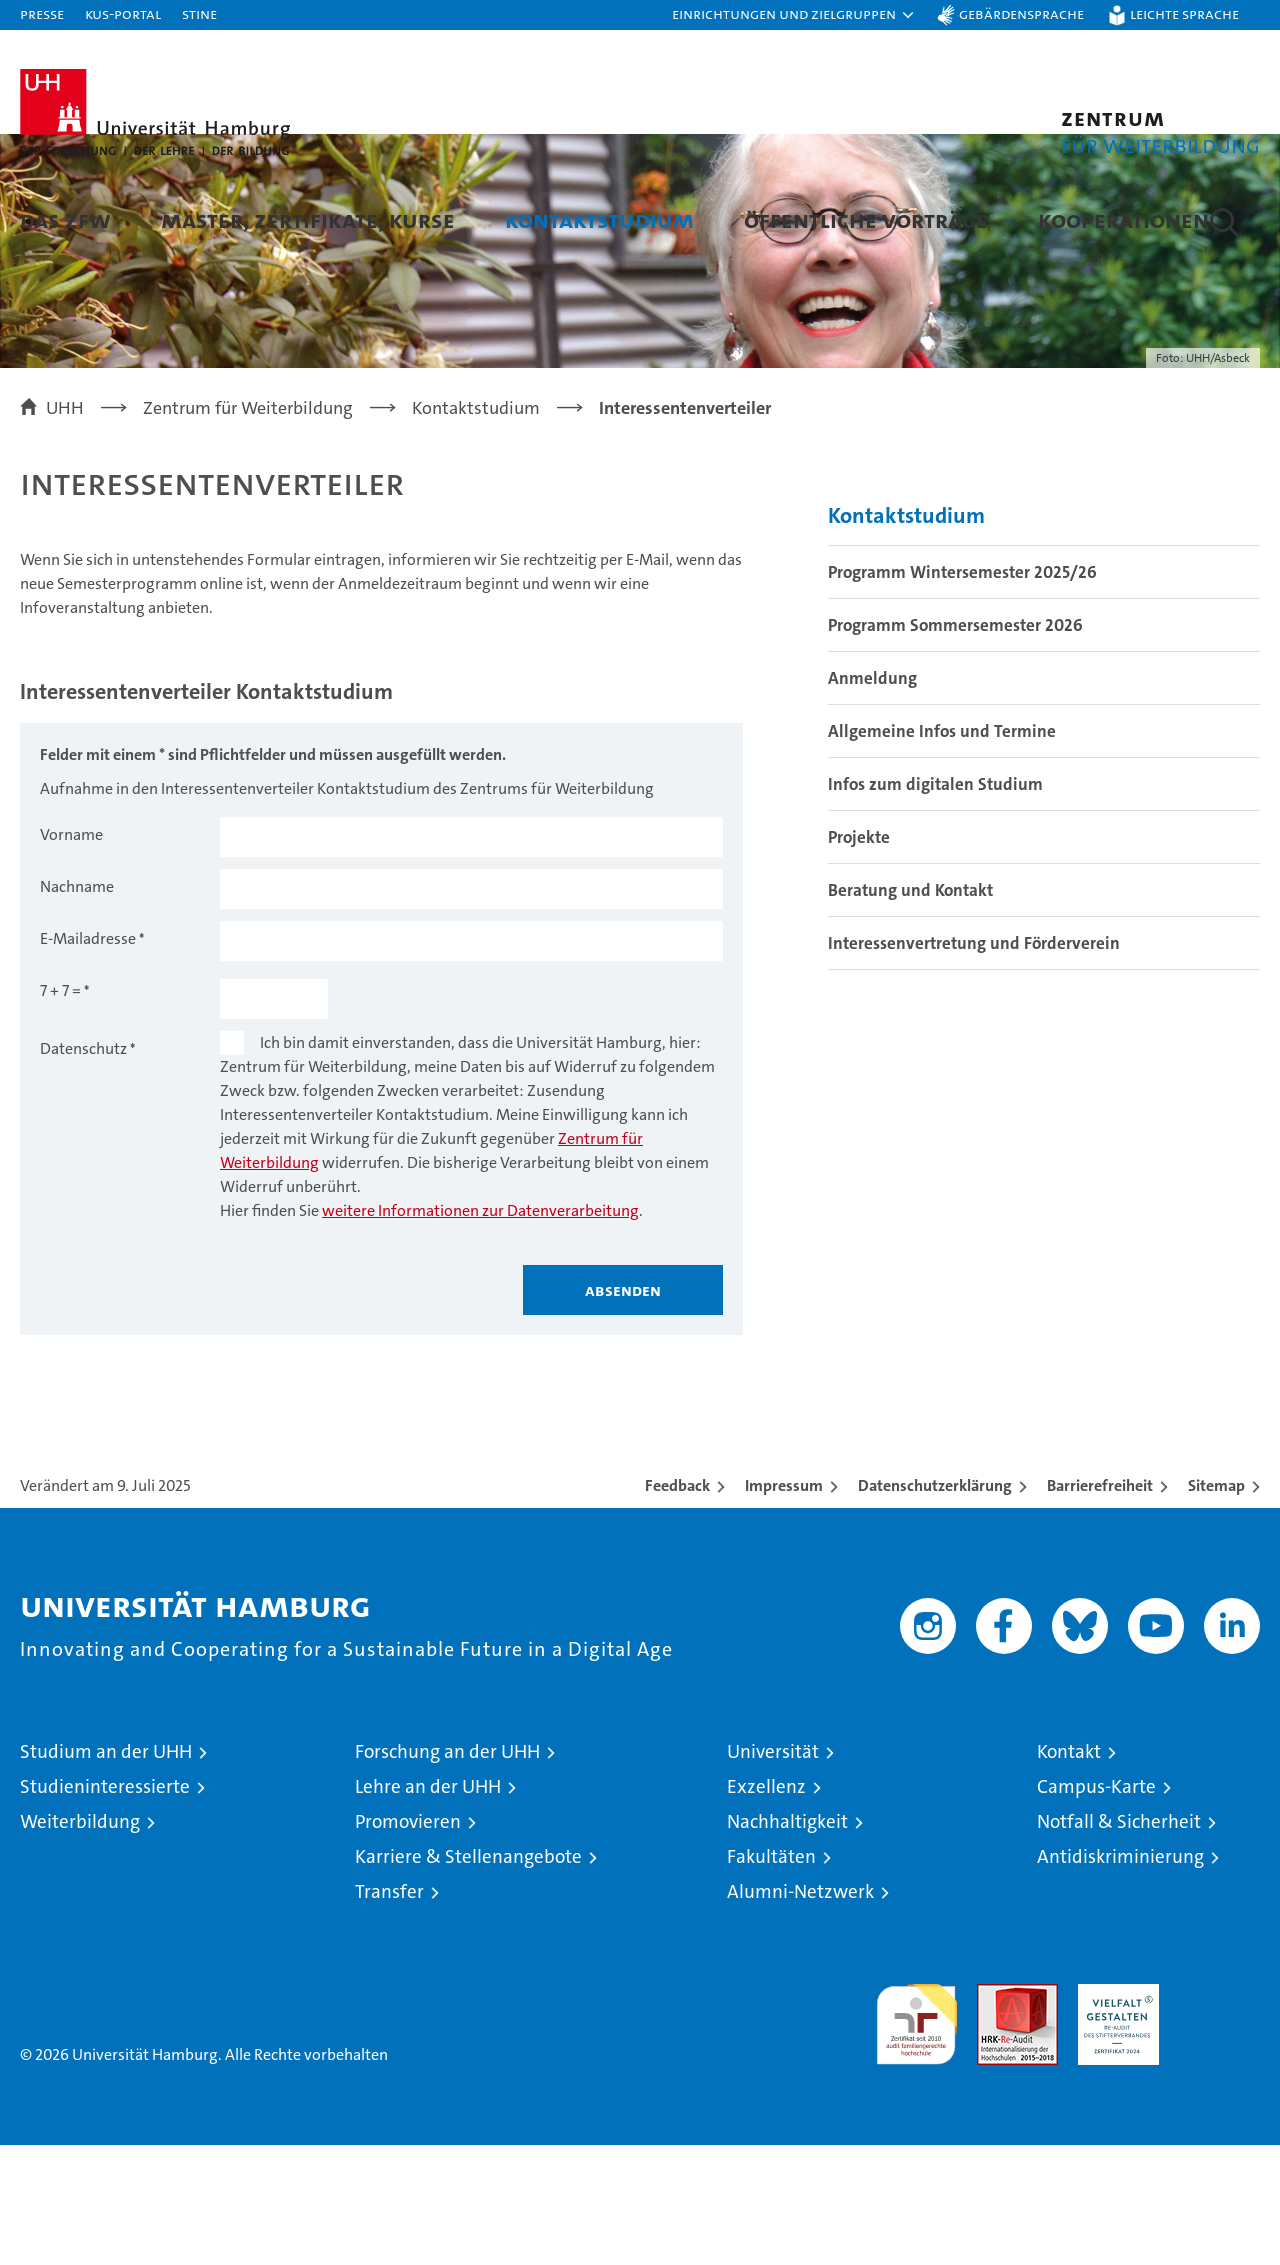  What do you see at coordinates (866, 219) in the screenshot?
I see `Öffentliche Vorträge` at bounding box center [866, 219].